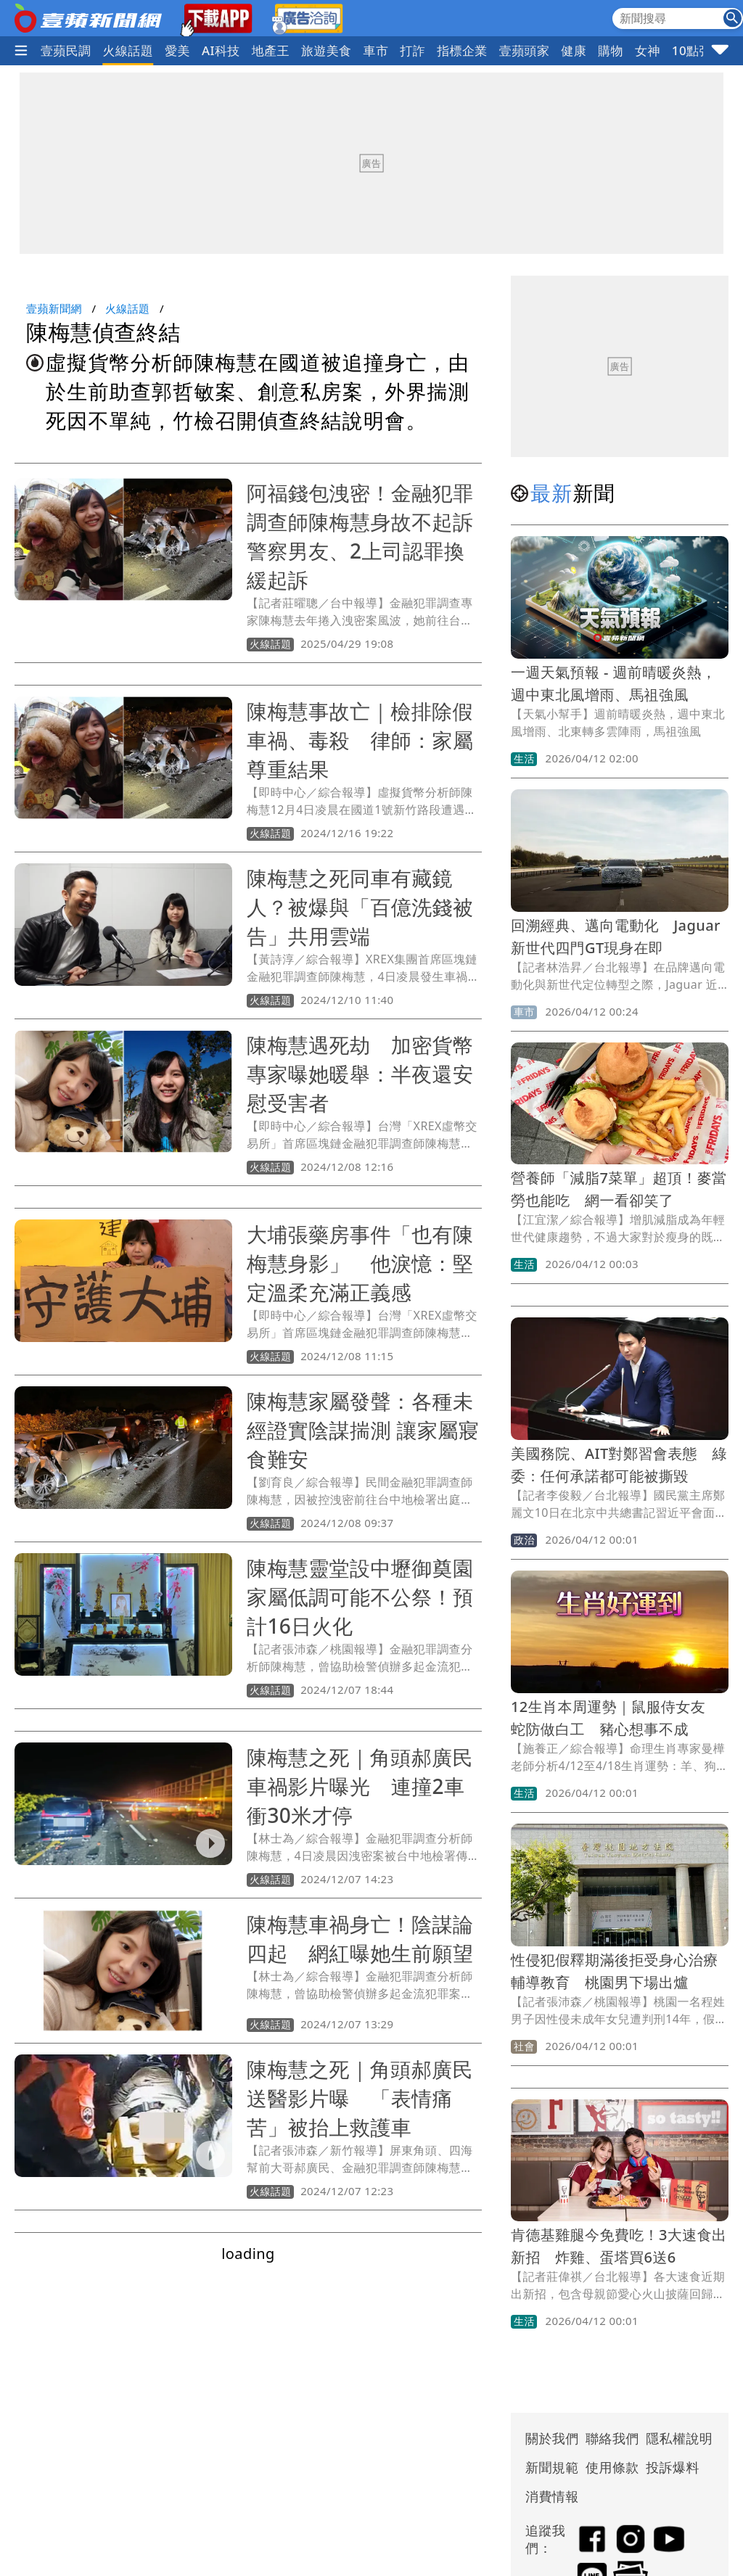 The height and width of the screenshot is (2576, 743). Describe the element at coordinates (360, 740) in the screenshot. I see `陳梅慧事故亡｜檢排除假車禍、毒殺 律師：家屬尊重結果` at that location.